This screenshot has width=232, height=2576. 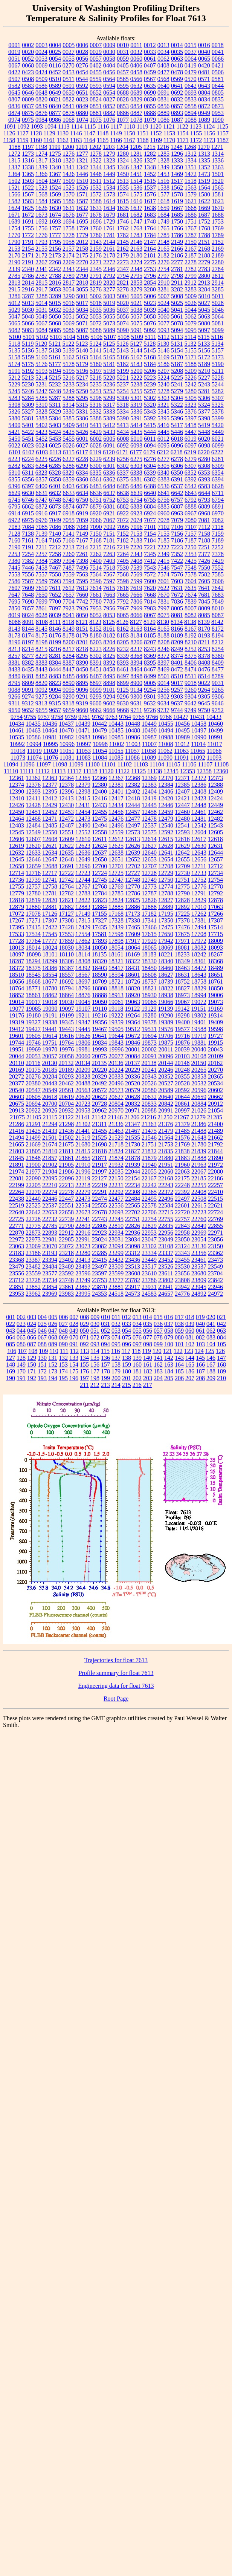 I want to click on 8501, so click(x=163, y=676).